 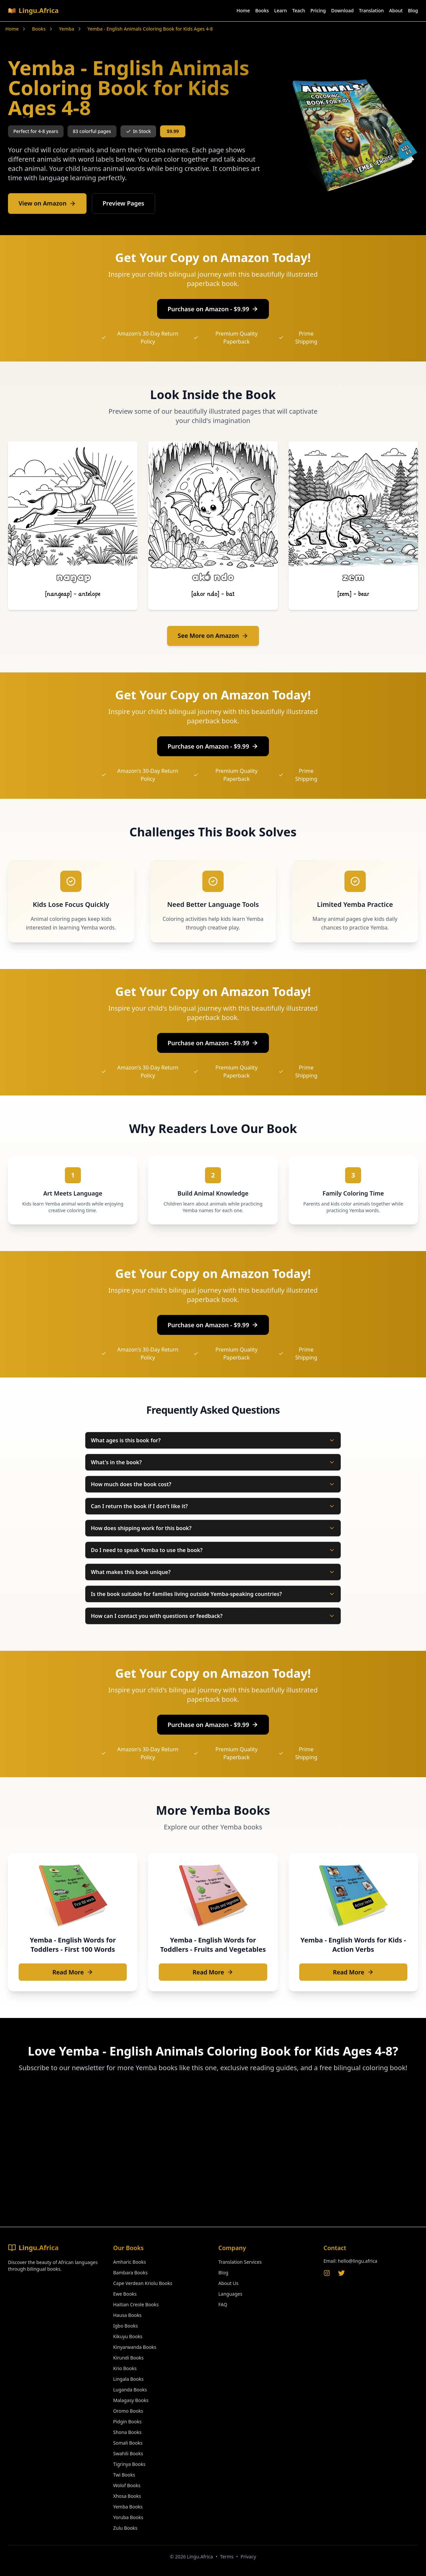 I want to click on Kinyarwanda Books, so click(x=134, y=2347).